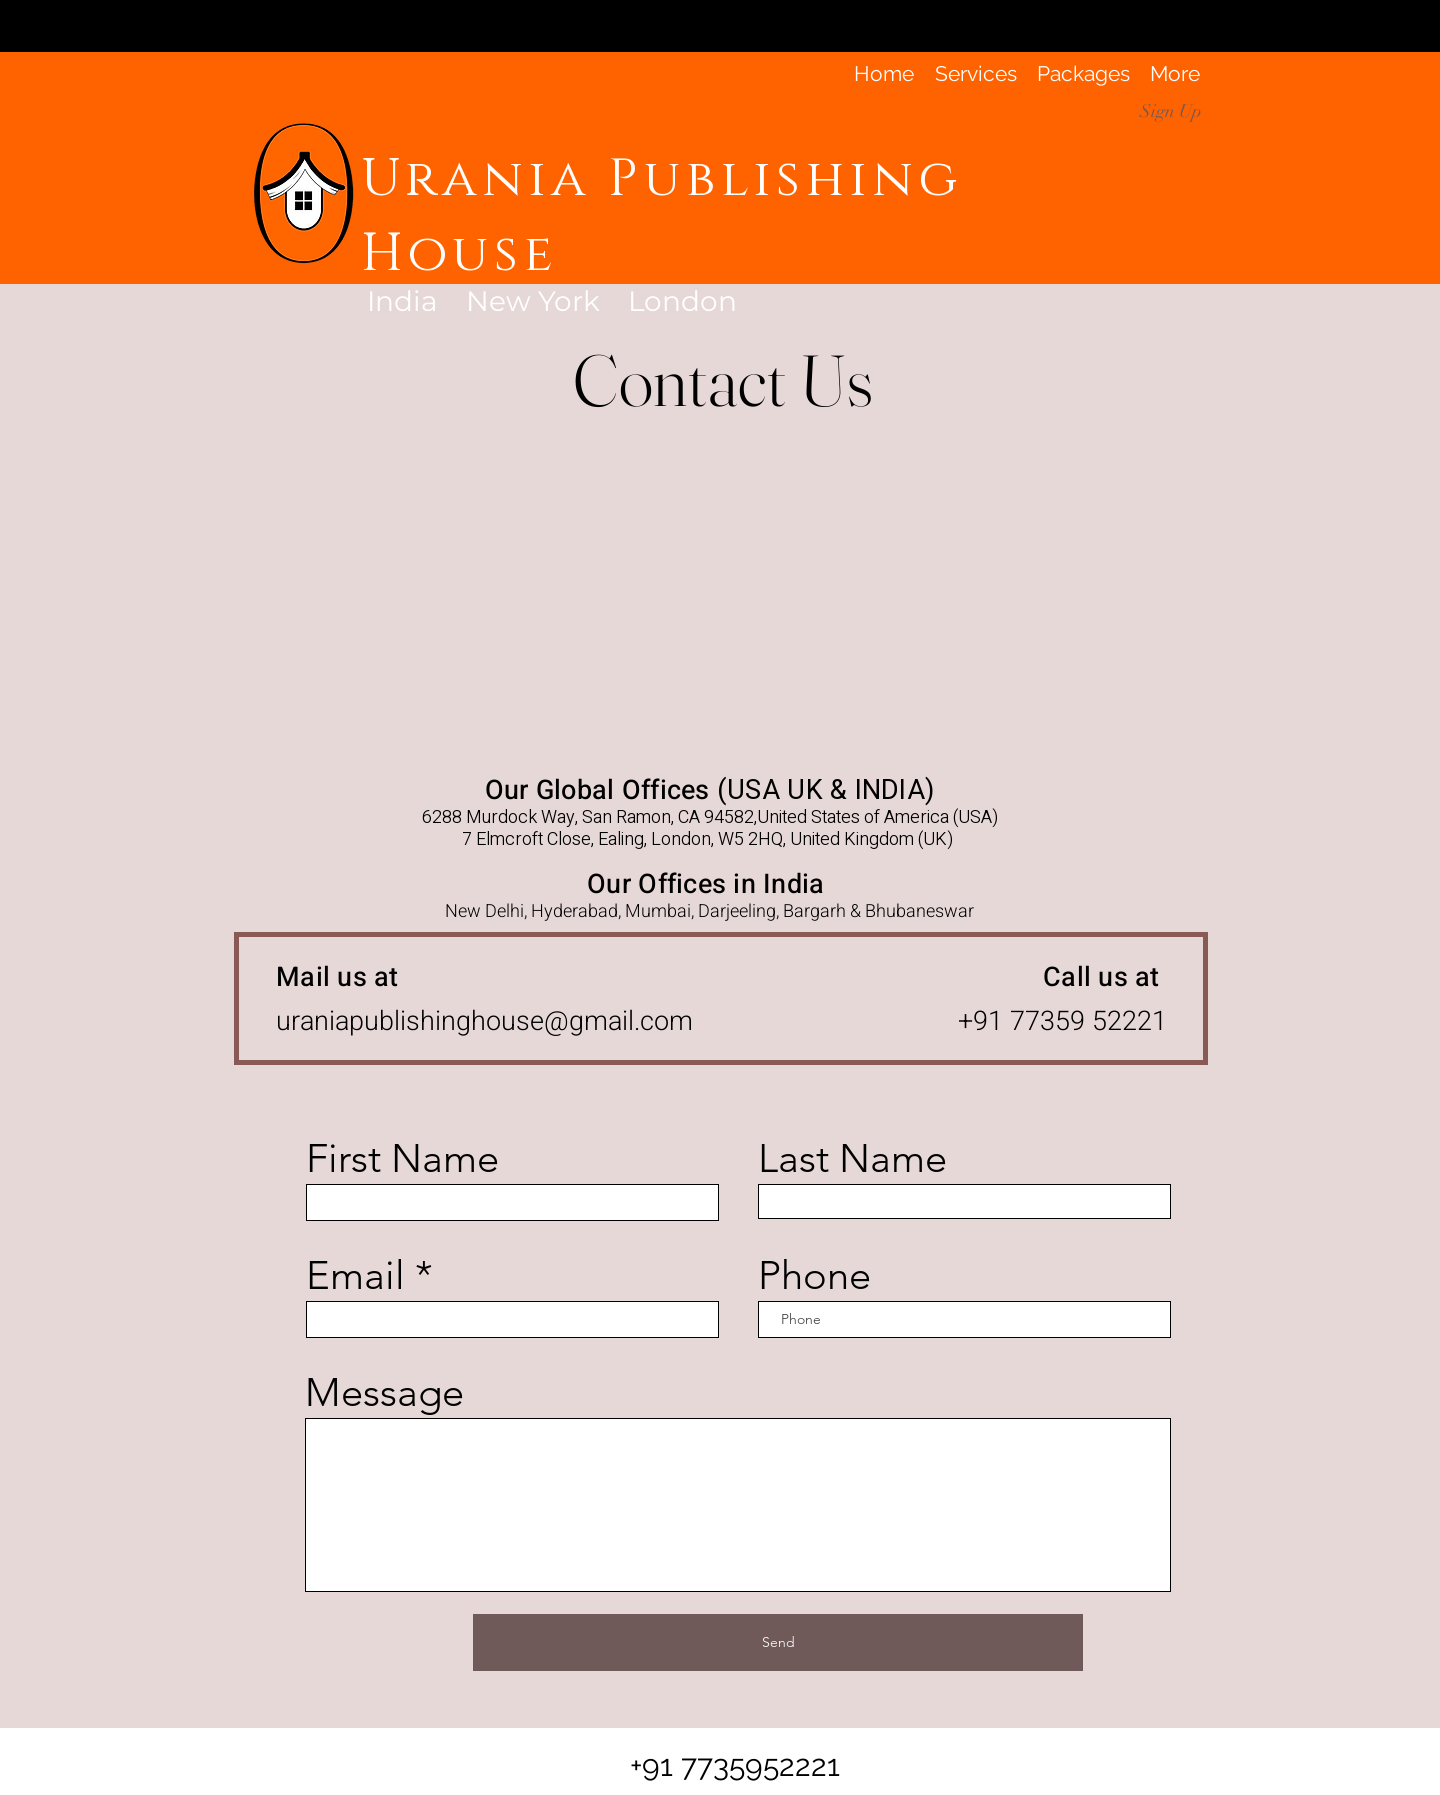 This screenshot has height=1795, width=1440. I want to click on First Name, so click(402, 1158).